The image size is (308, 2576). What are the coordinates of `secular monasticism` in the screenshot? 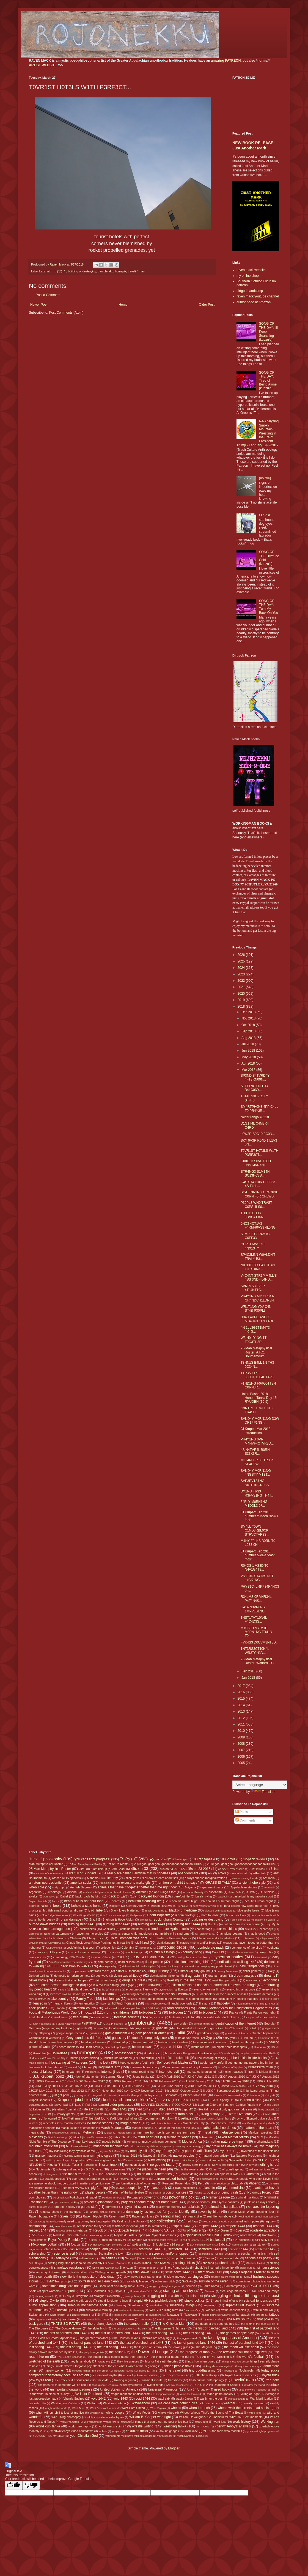 It's located at (254, 2253).